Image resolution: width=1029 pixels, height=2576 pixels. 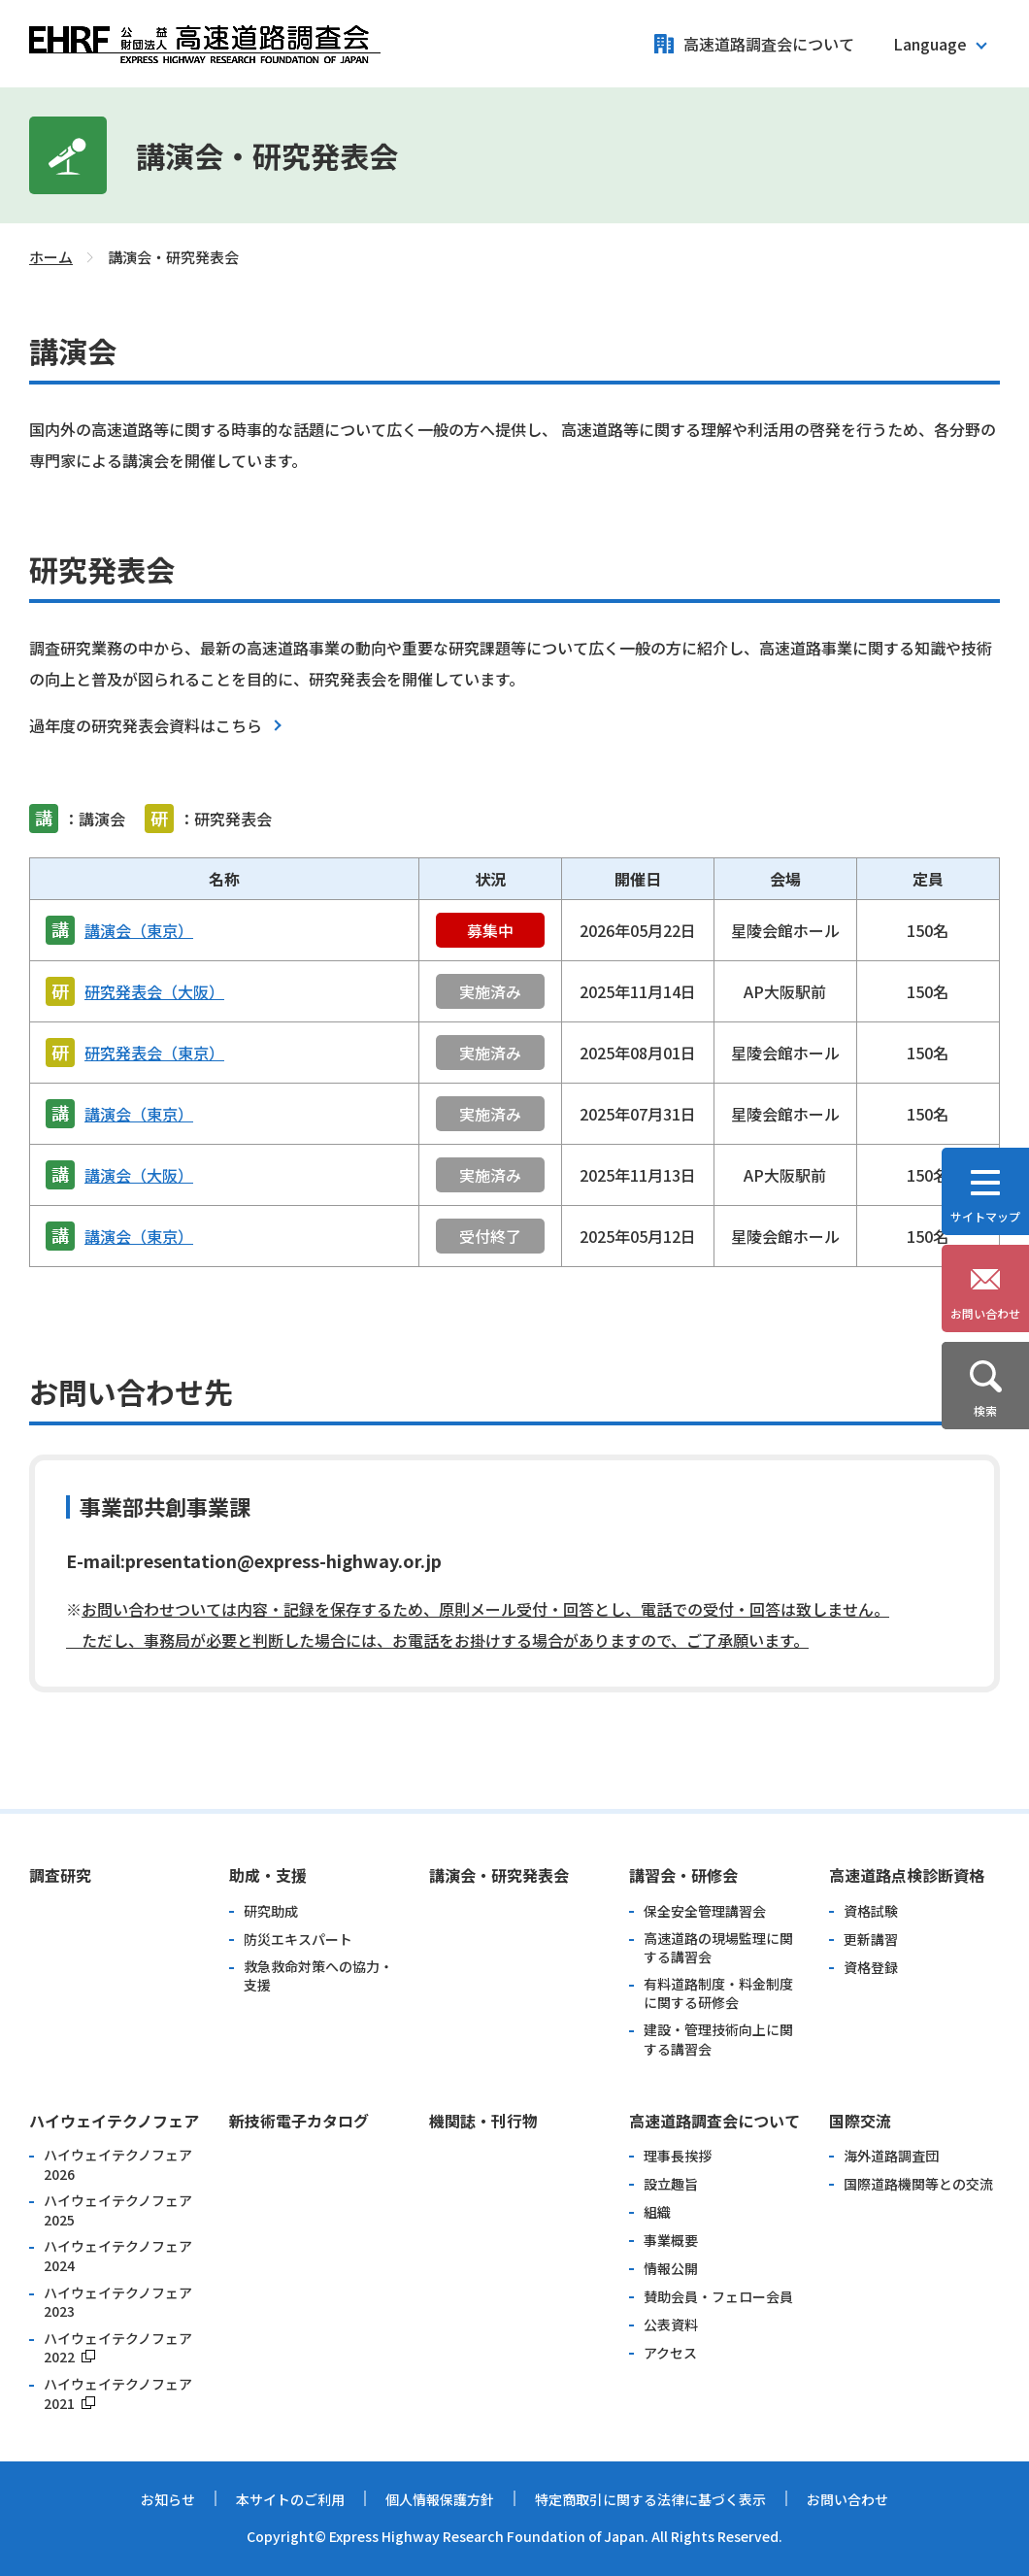 I want to click on 講演会・研究発表会, so click(x=499, y=1875).